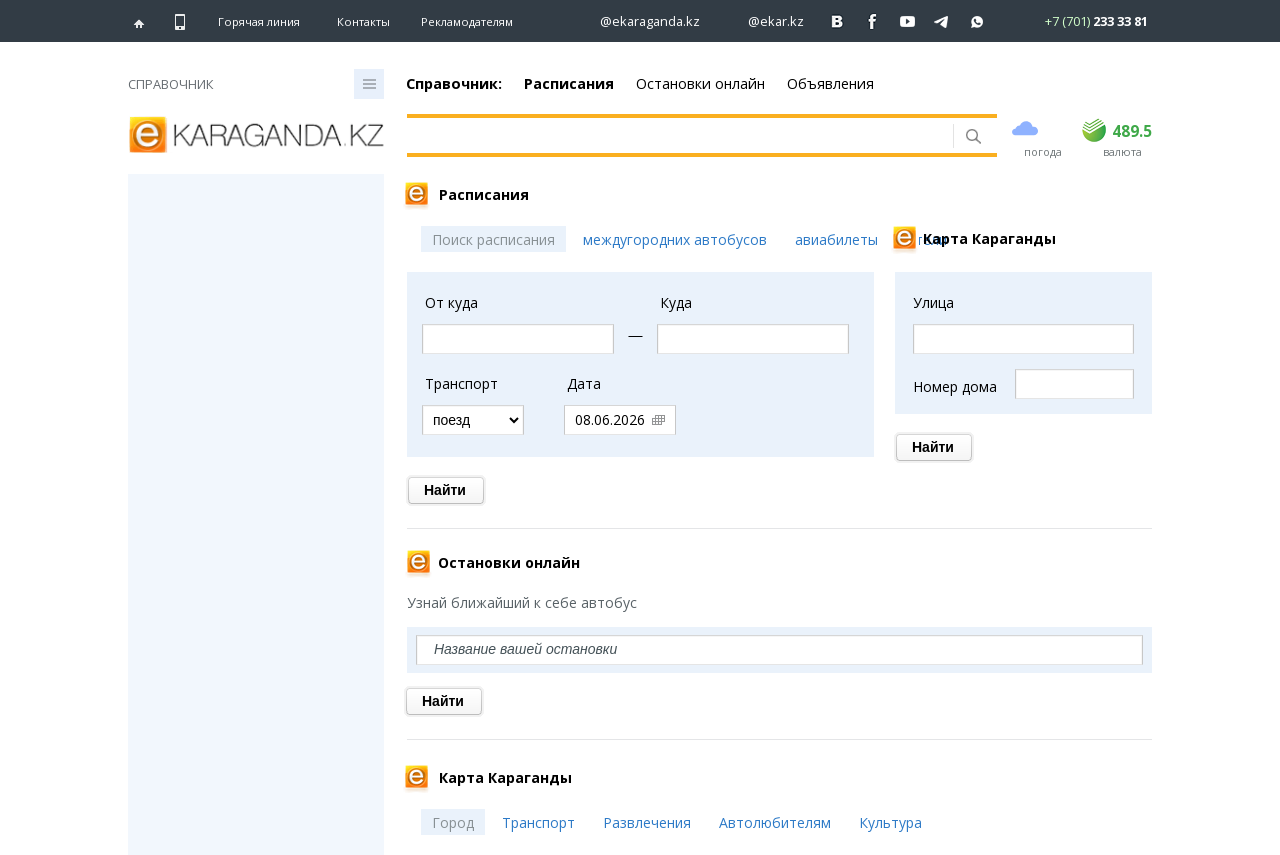 This screenshot has height=855, width=1280. I want to click on Остановки онлайн, so click(700, 83).